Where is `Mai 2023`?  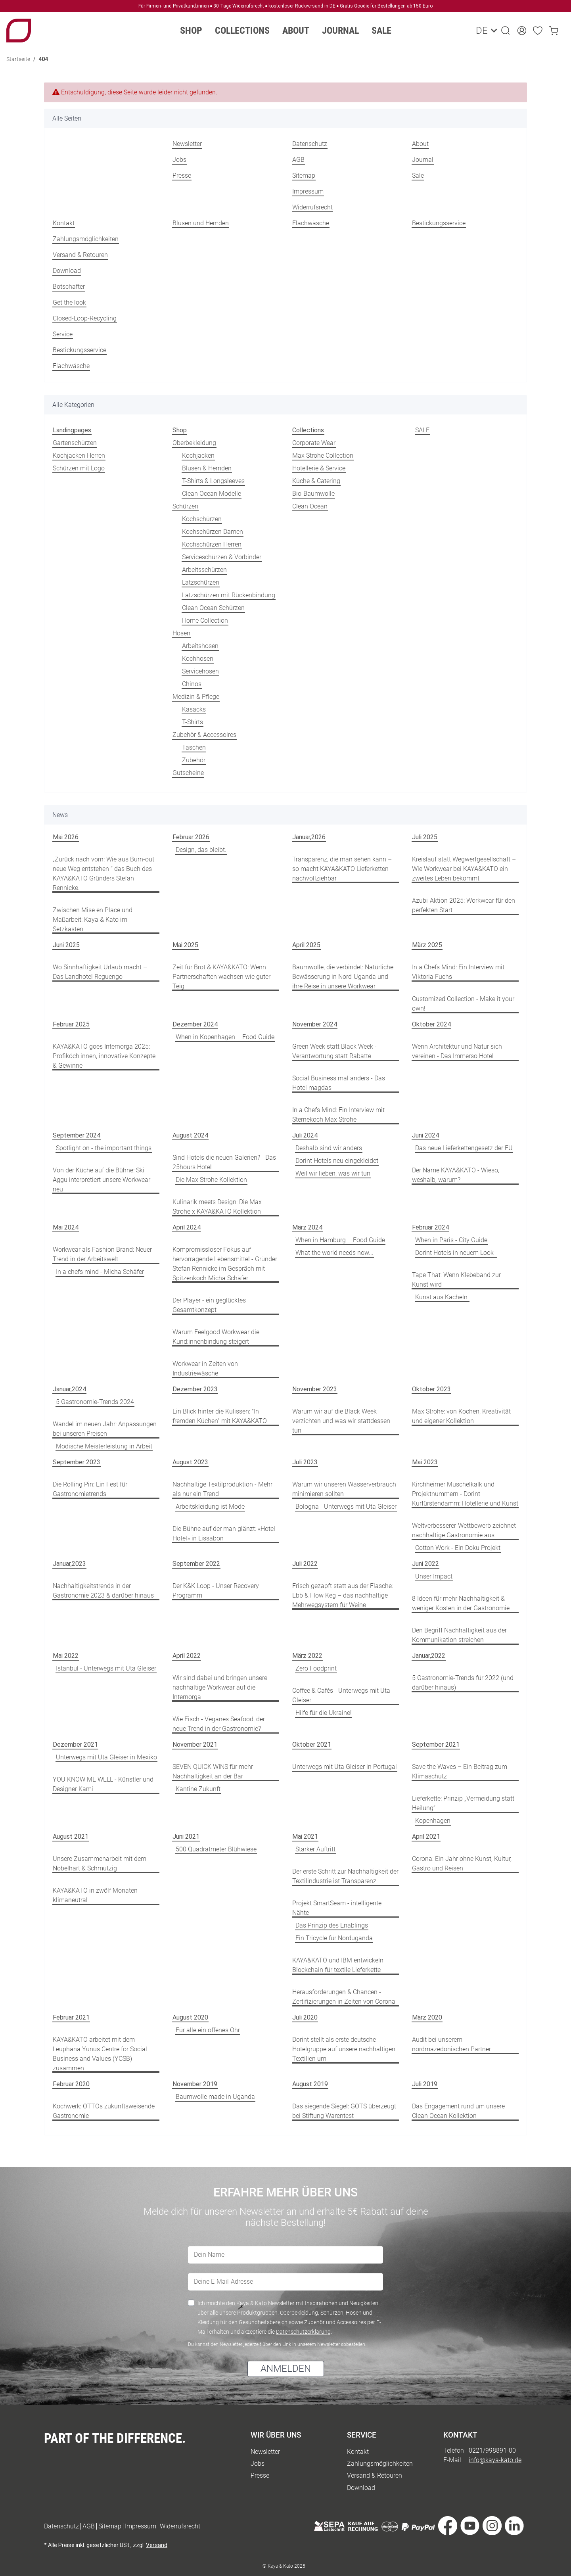
Mai 2023 is located at coordinates (425, 1462).